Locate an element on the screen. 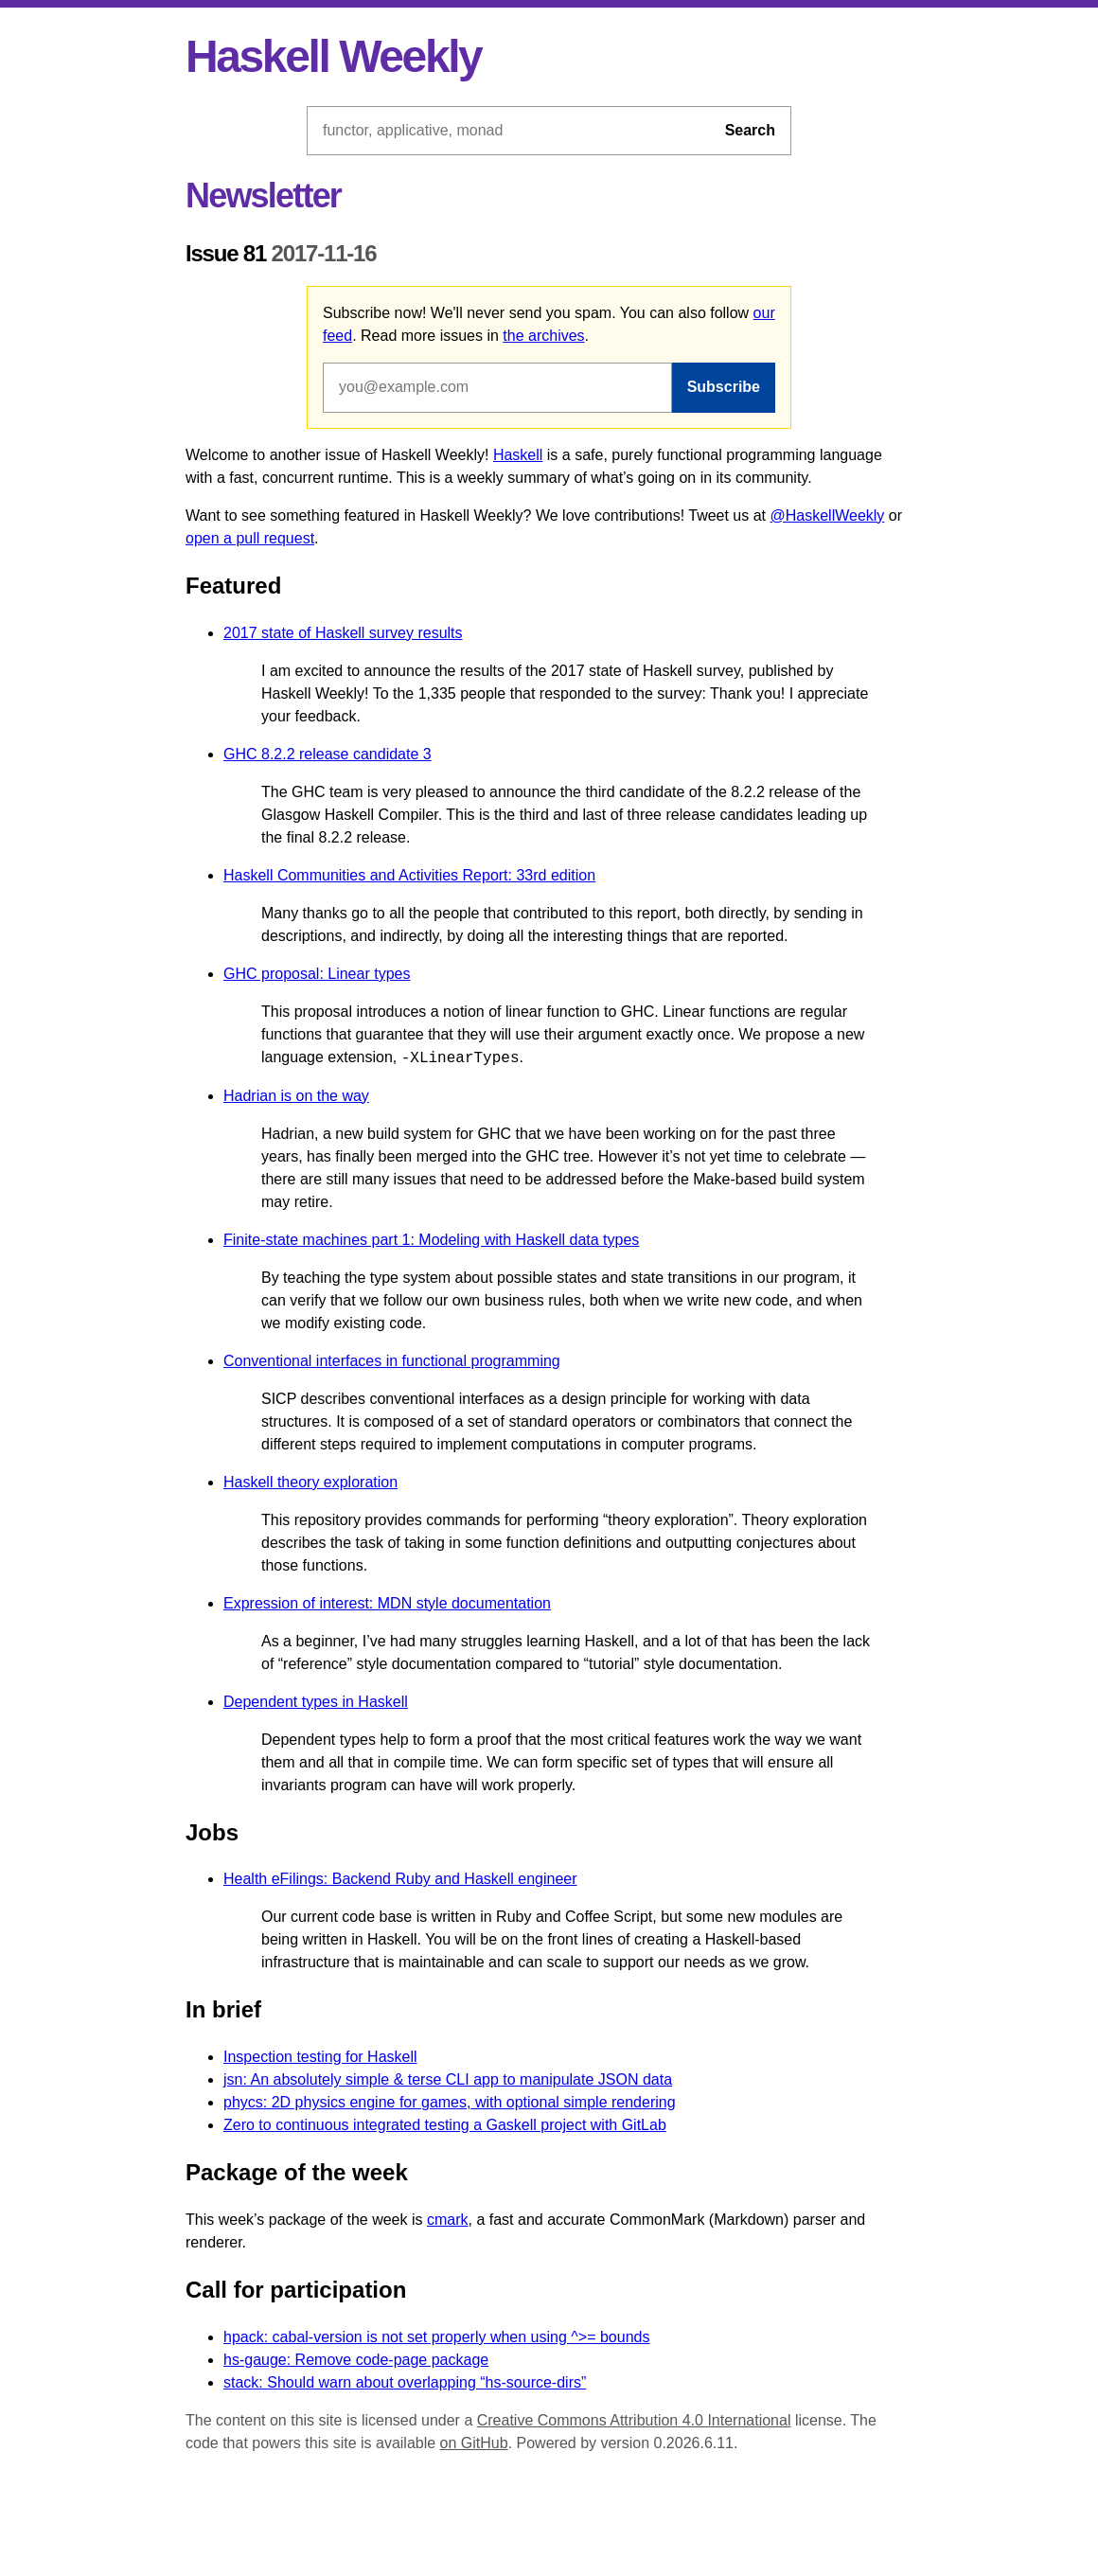 This screenshot has height=2576, width=1098. @HaskellWeekly is located at coordinates (827, 515).